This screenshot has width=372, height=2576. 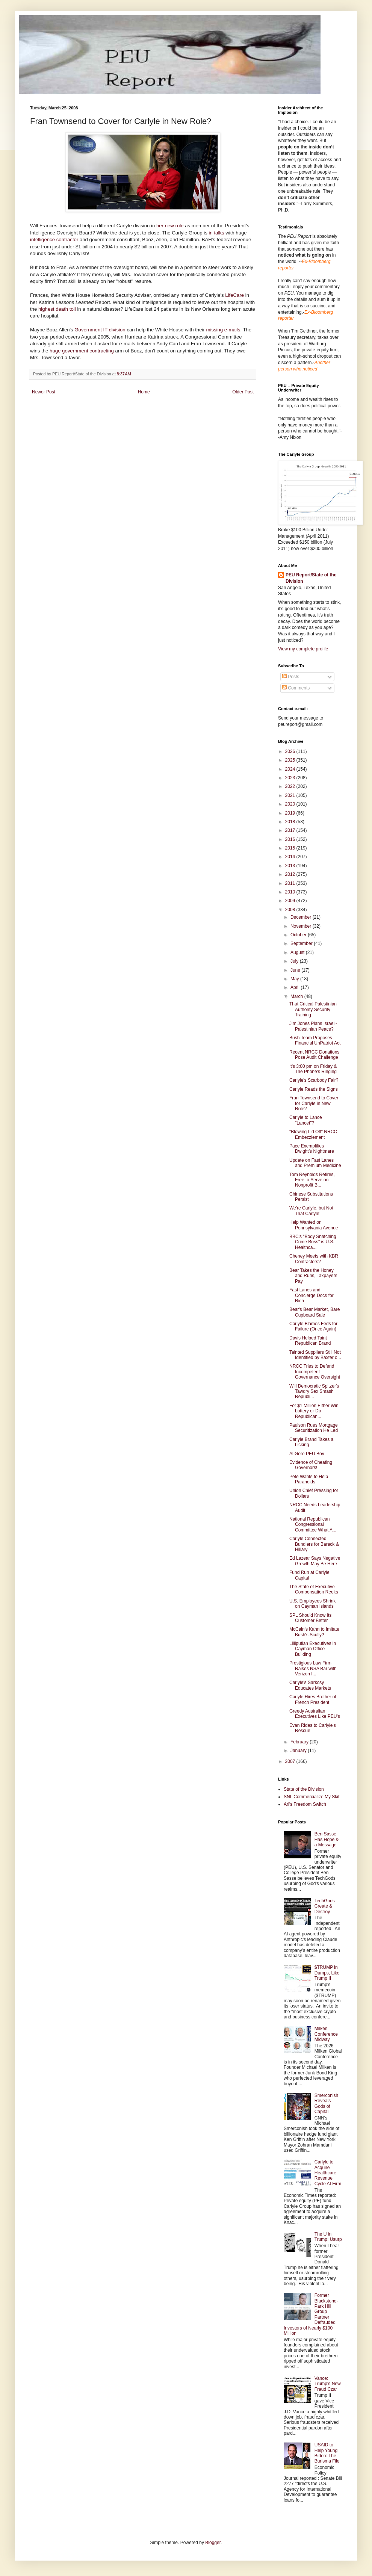 What do you see at coordinates (305, 1804) in the screenshot?
I see `Ari's Freedom Switch` at bounding box center [305, 1804].